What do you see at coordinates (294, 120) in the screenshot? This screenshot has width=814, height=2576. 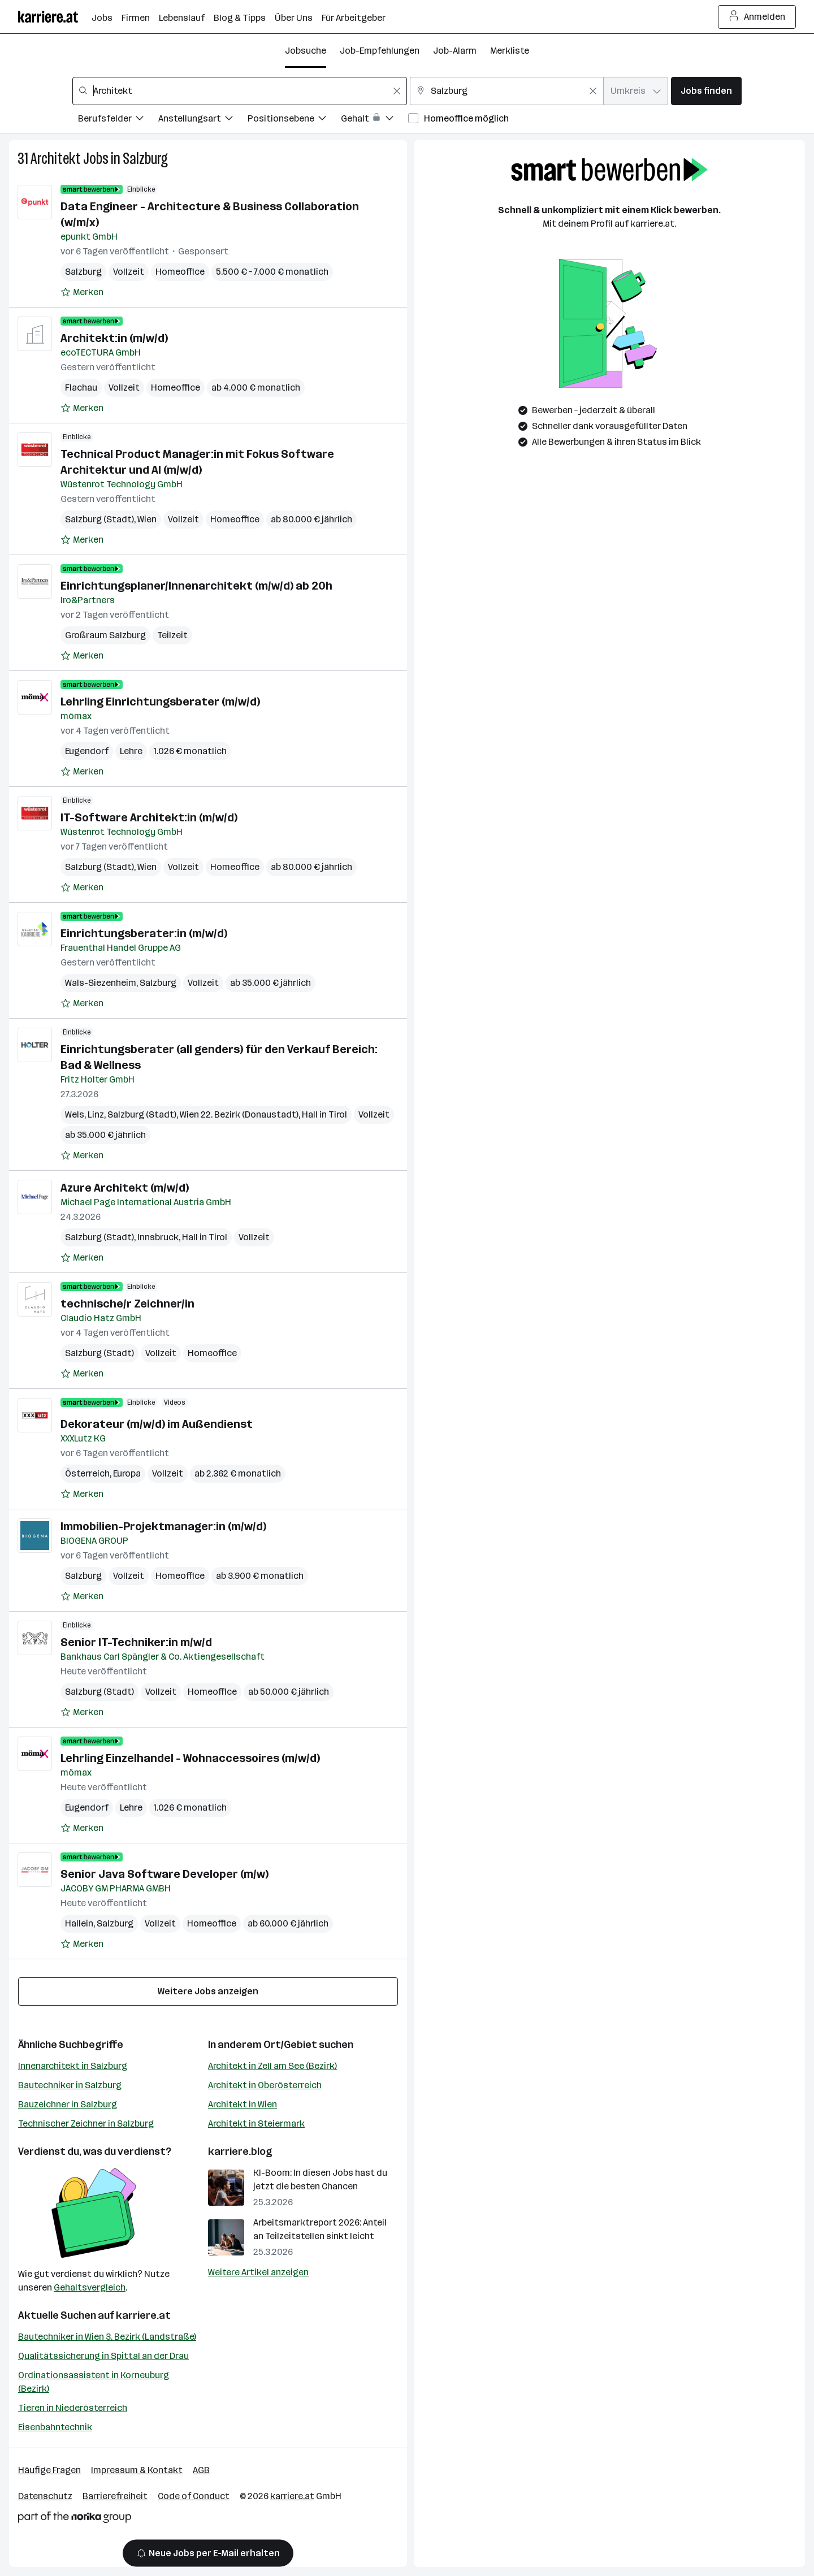 I see `[Filtere Jobs nach Positionsebene.]` at bounding box center [294, 120].